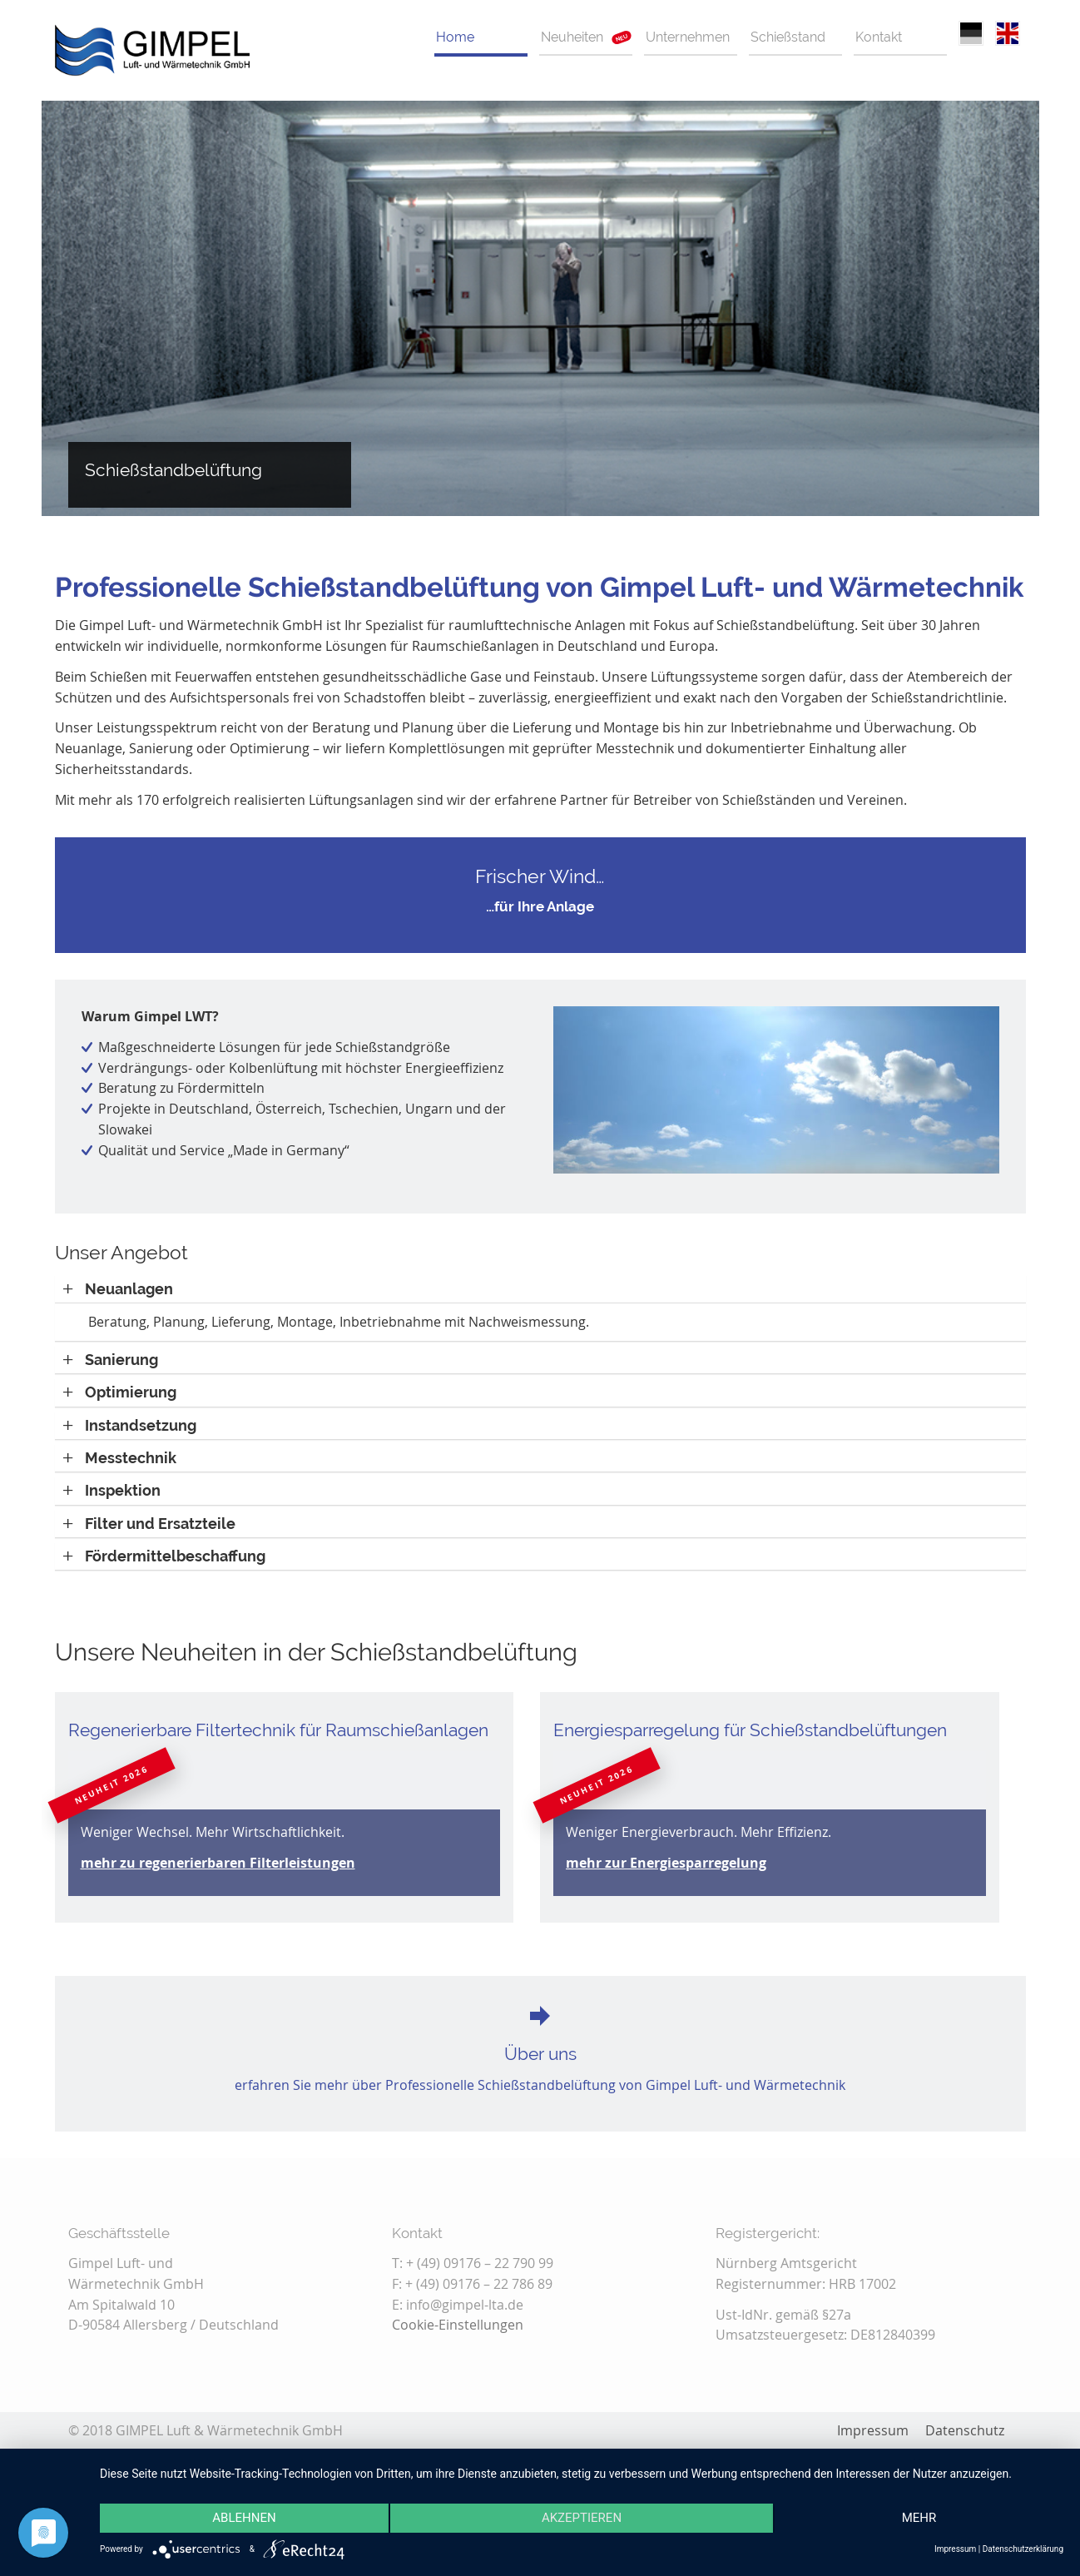  I want to click on mehr zu regenerierbaren Filterleistungen, so click(218, 1863).